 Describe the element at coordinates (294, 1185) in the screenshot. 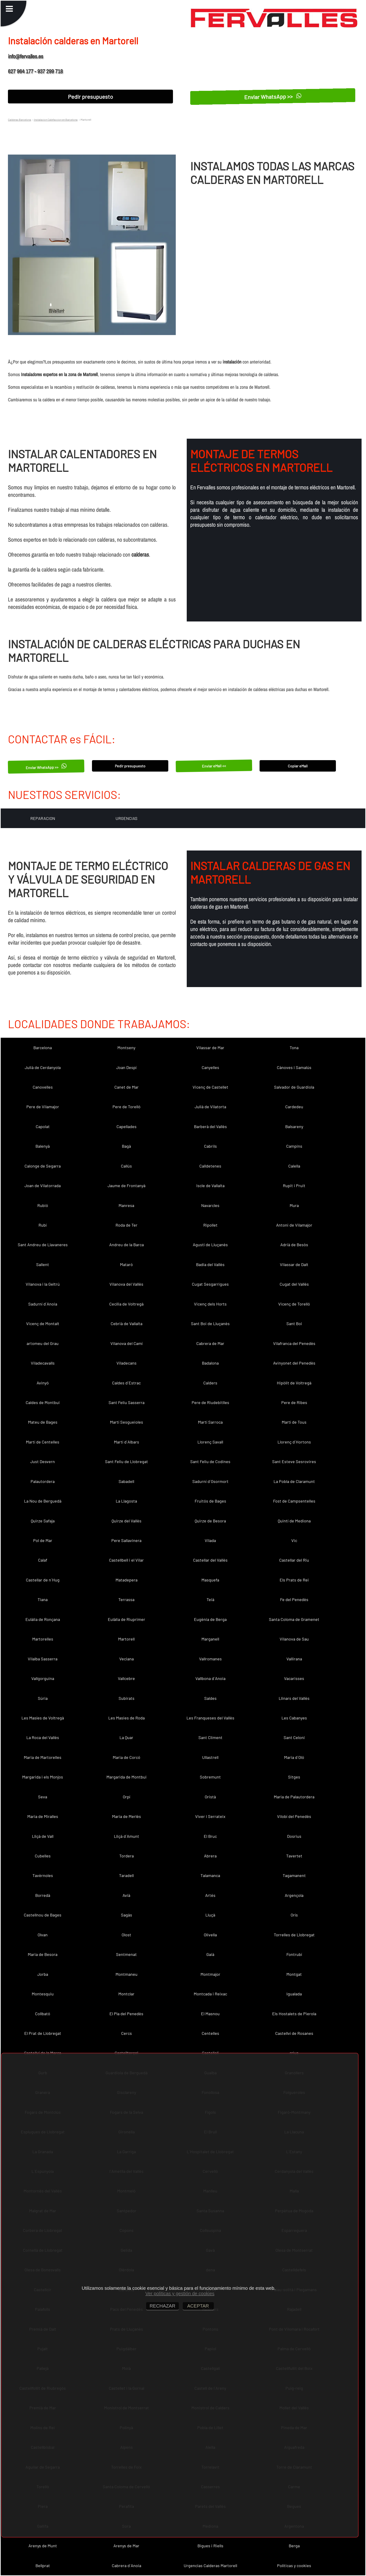

I see `Rupit i Pruit` at that location.